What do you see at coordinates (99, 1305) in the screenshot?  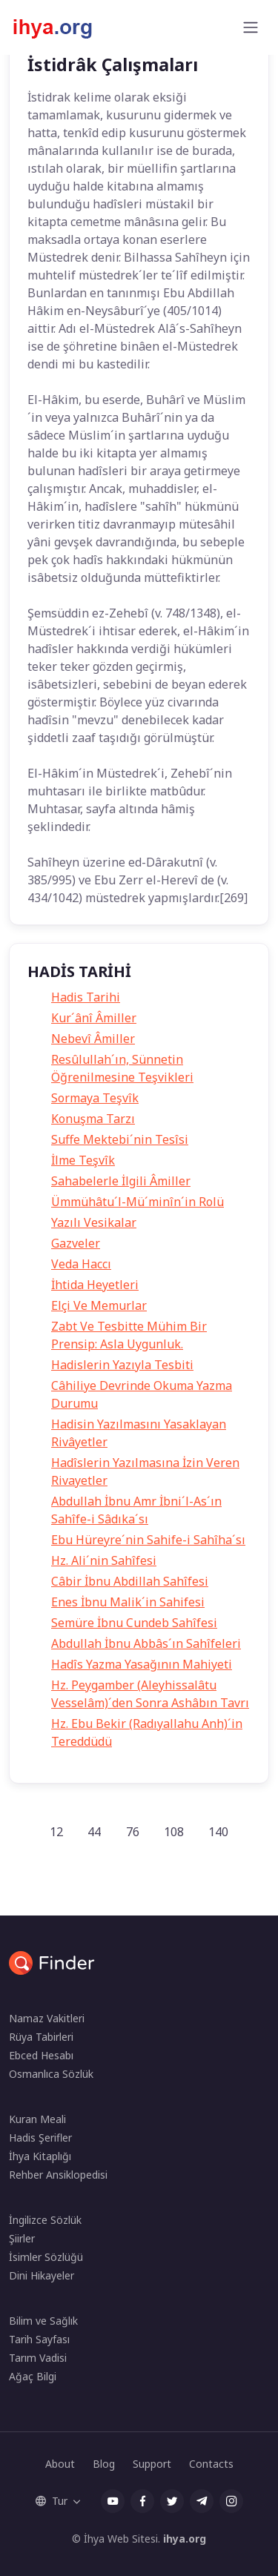 I see `Elçi Ve Memurlar` at bounding box center [99, 1305].